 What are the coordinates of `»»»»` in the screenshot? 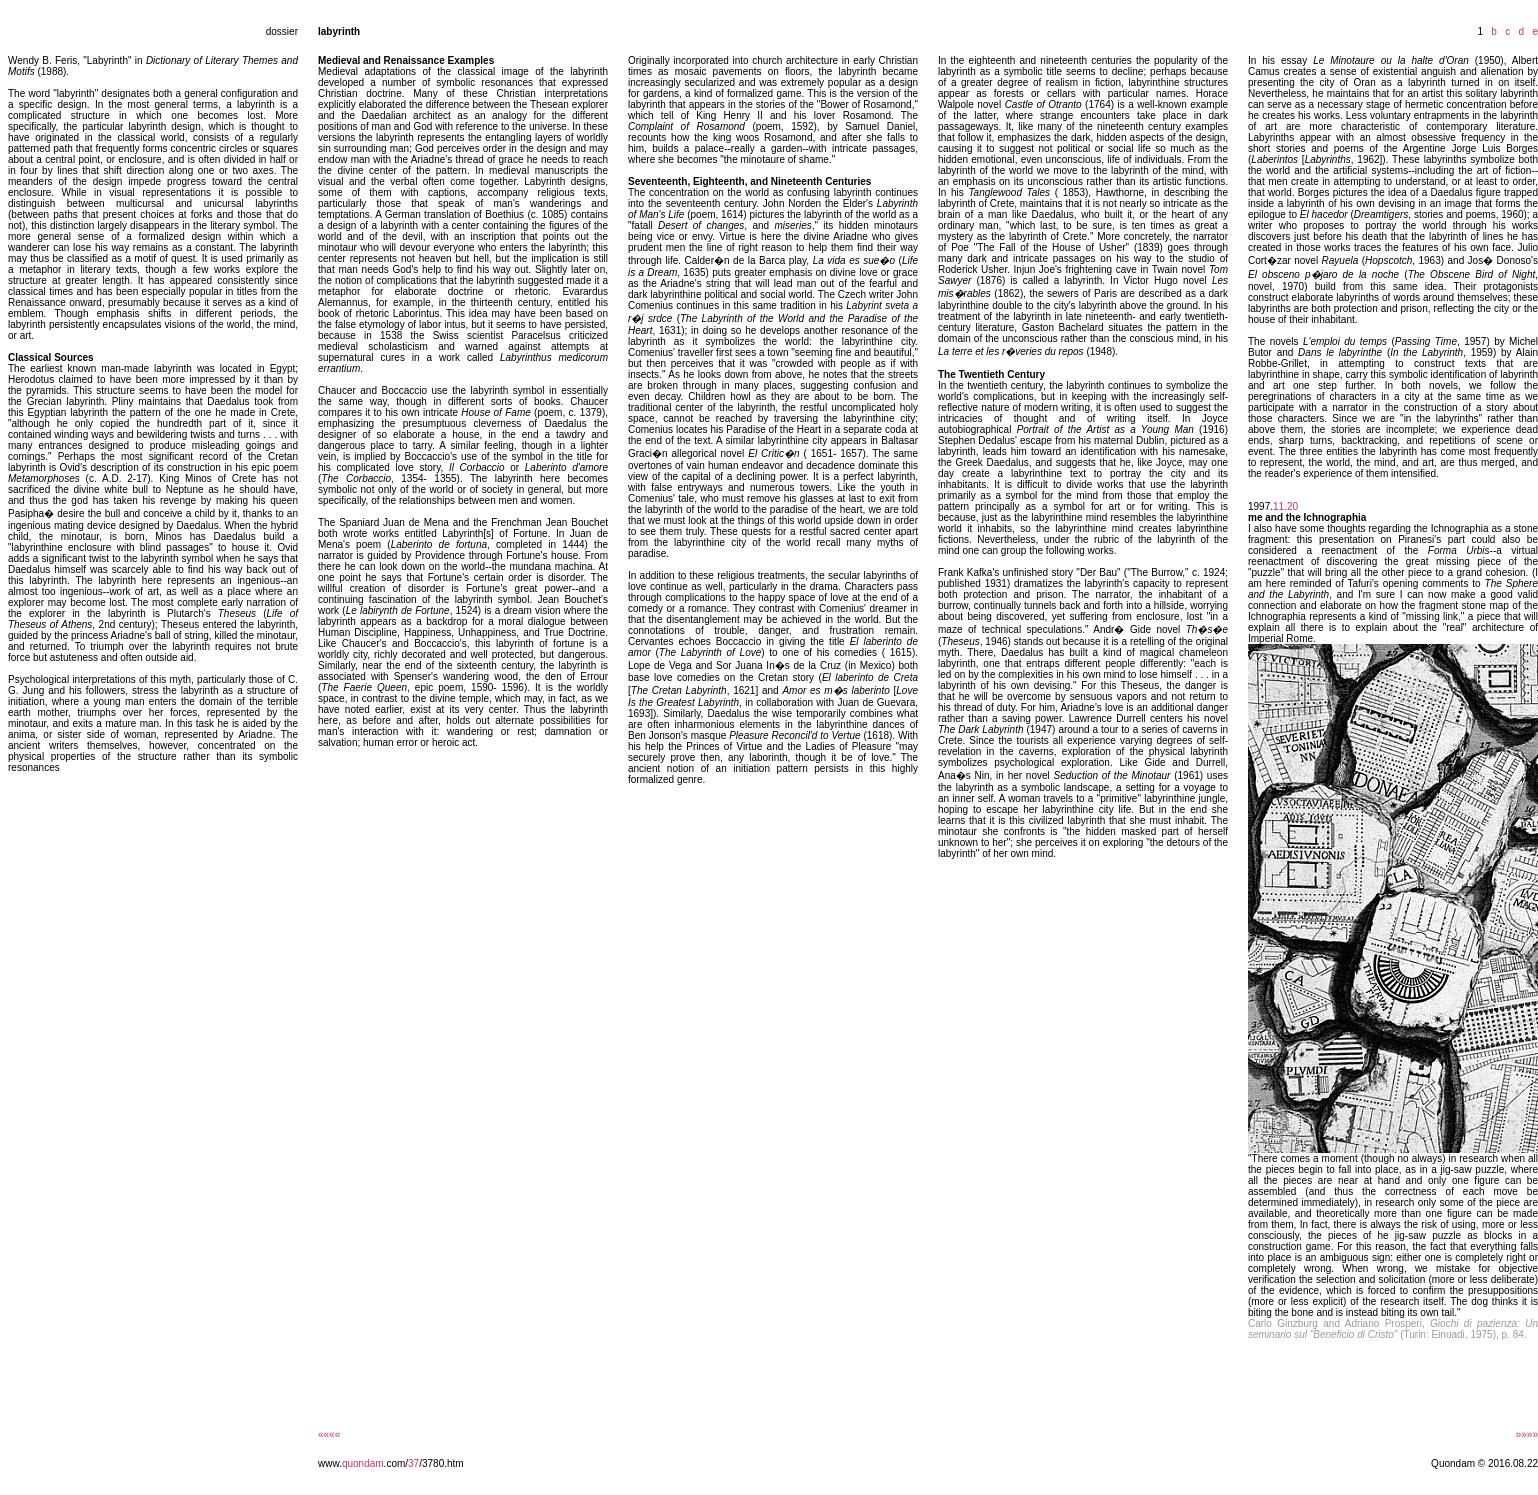 It's located at (1527, 1434).